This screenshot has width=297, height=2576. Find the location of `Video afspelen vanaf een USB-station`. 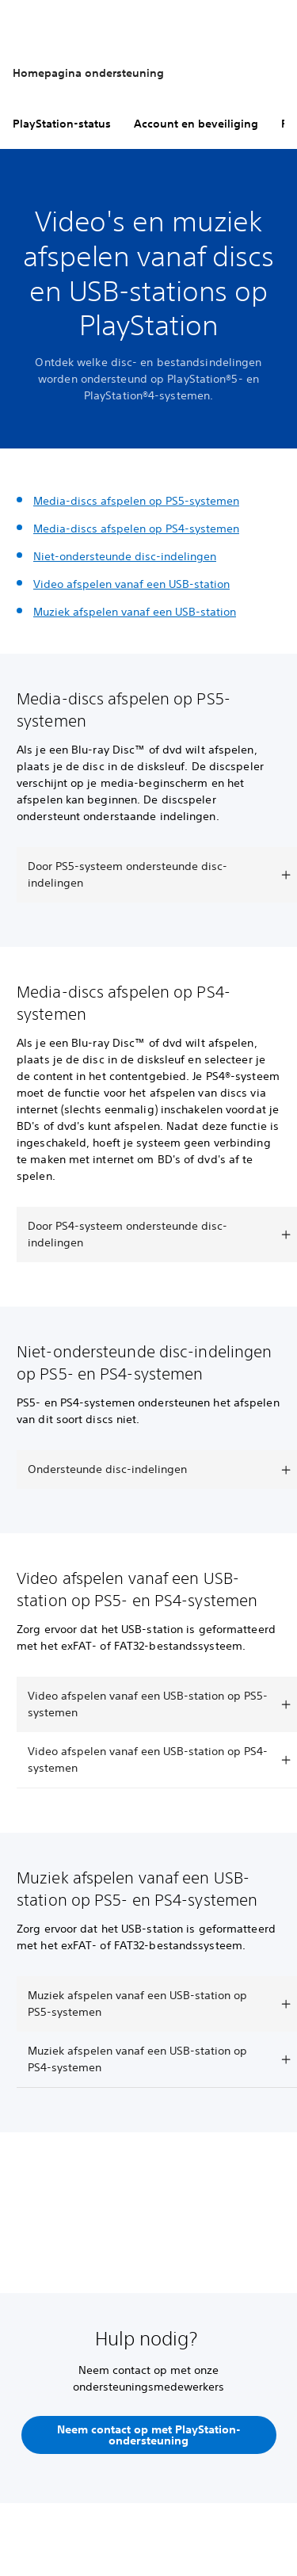

Video afspelen vanaf een USB-station is located at coordinates (131, 584).